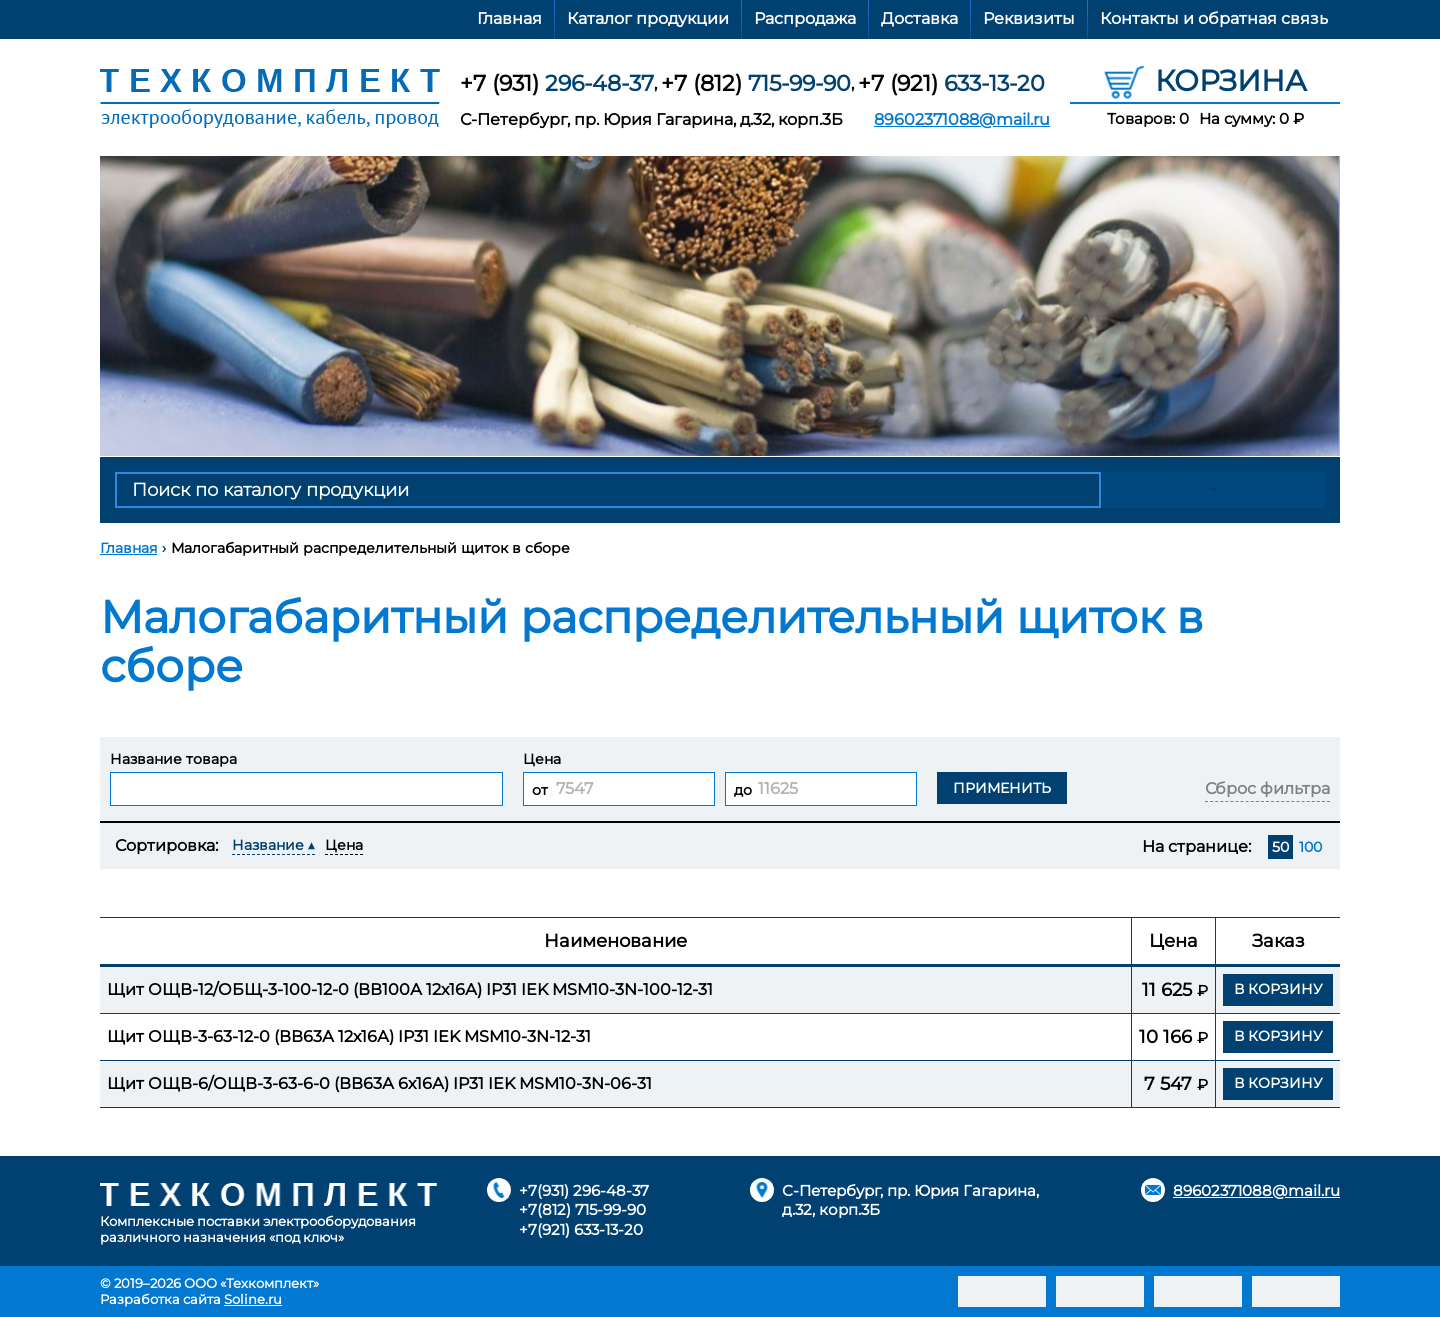  What do you see at coordinates (1310, 847) in the screenshot?
I see `100` at bounding box center [1310, 847].